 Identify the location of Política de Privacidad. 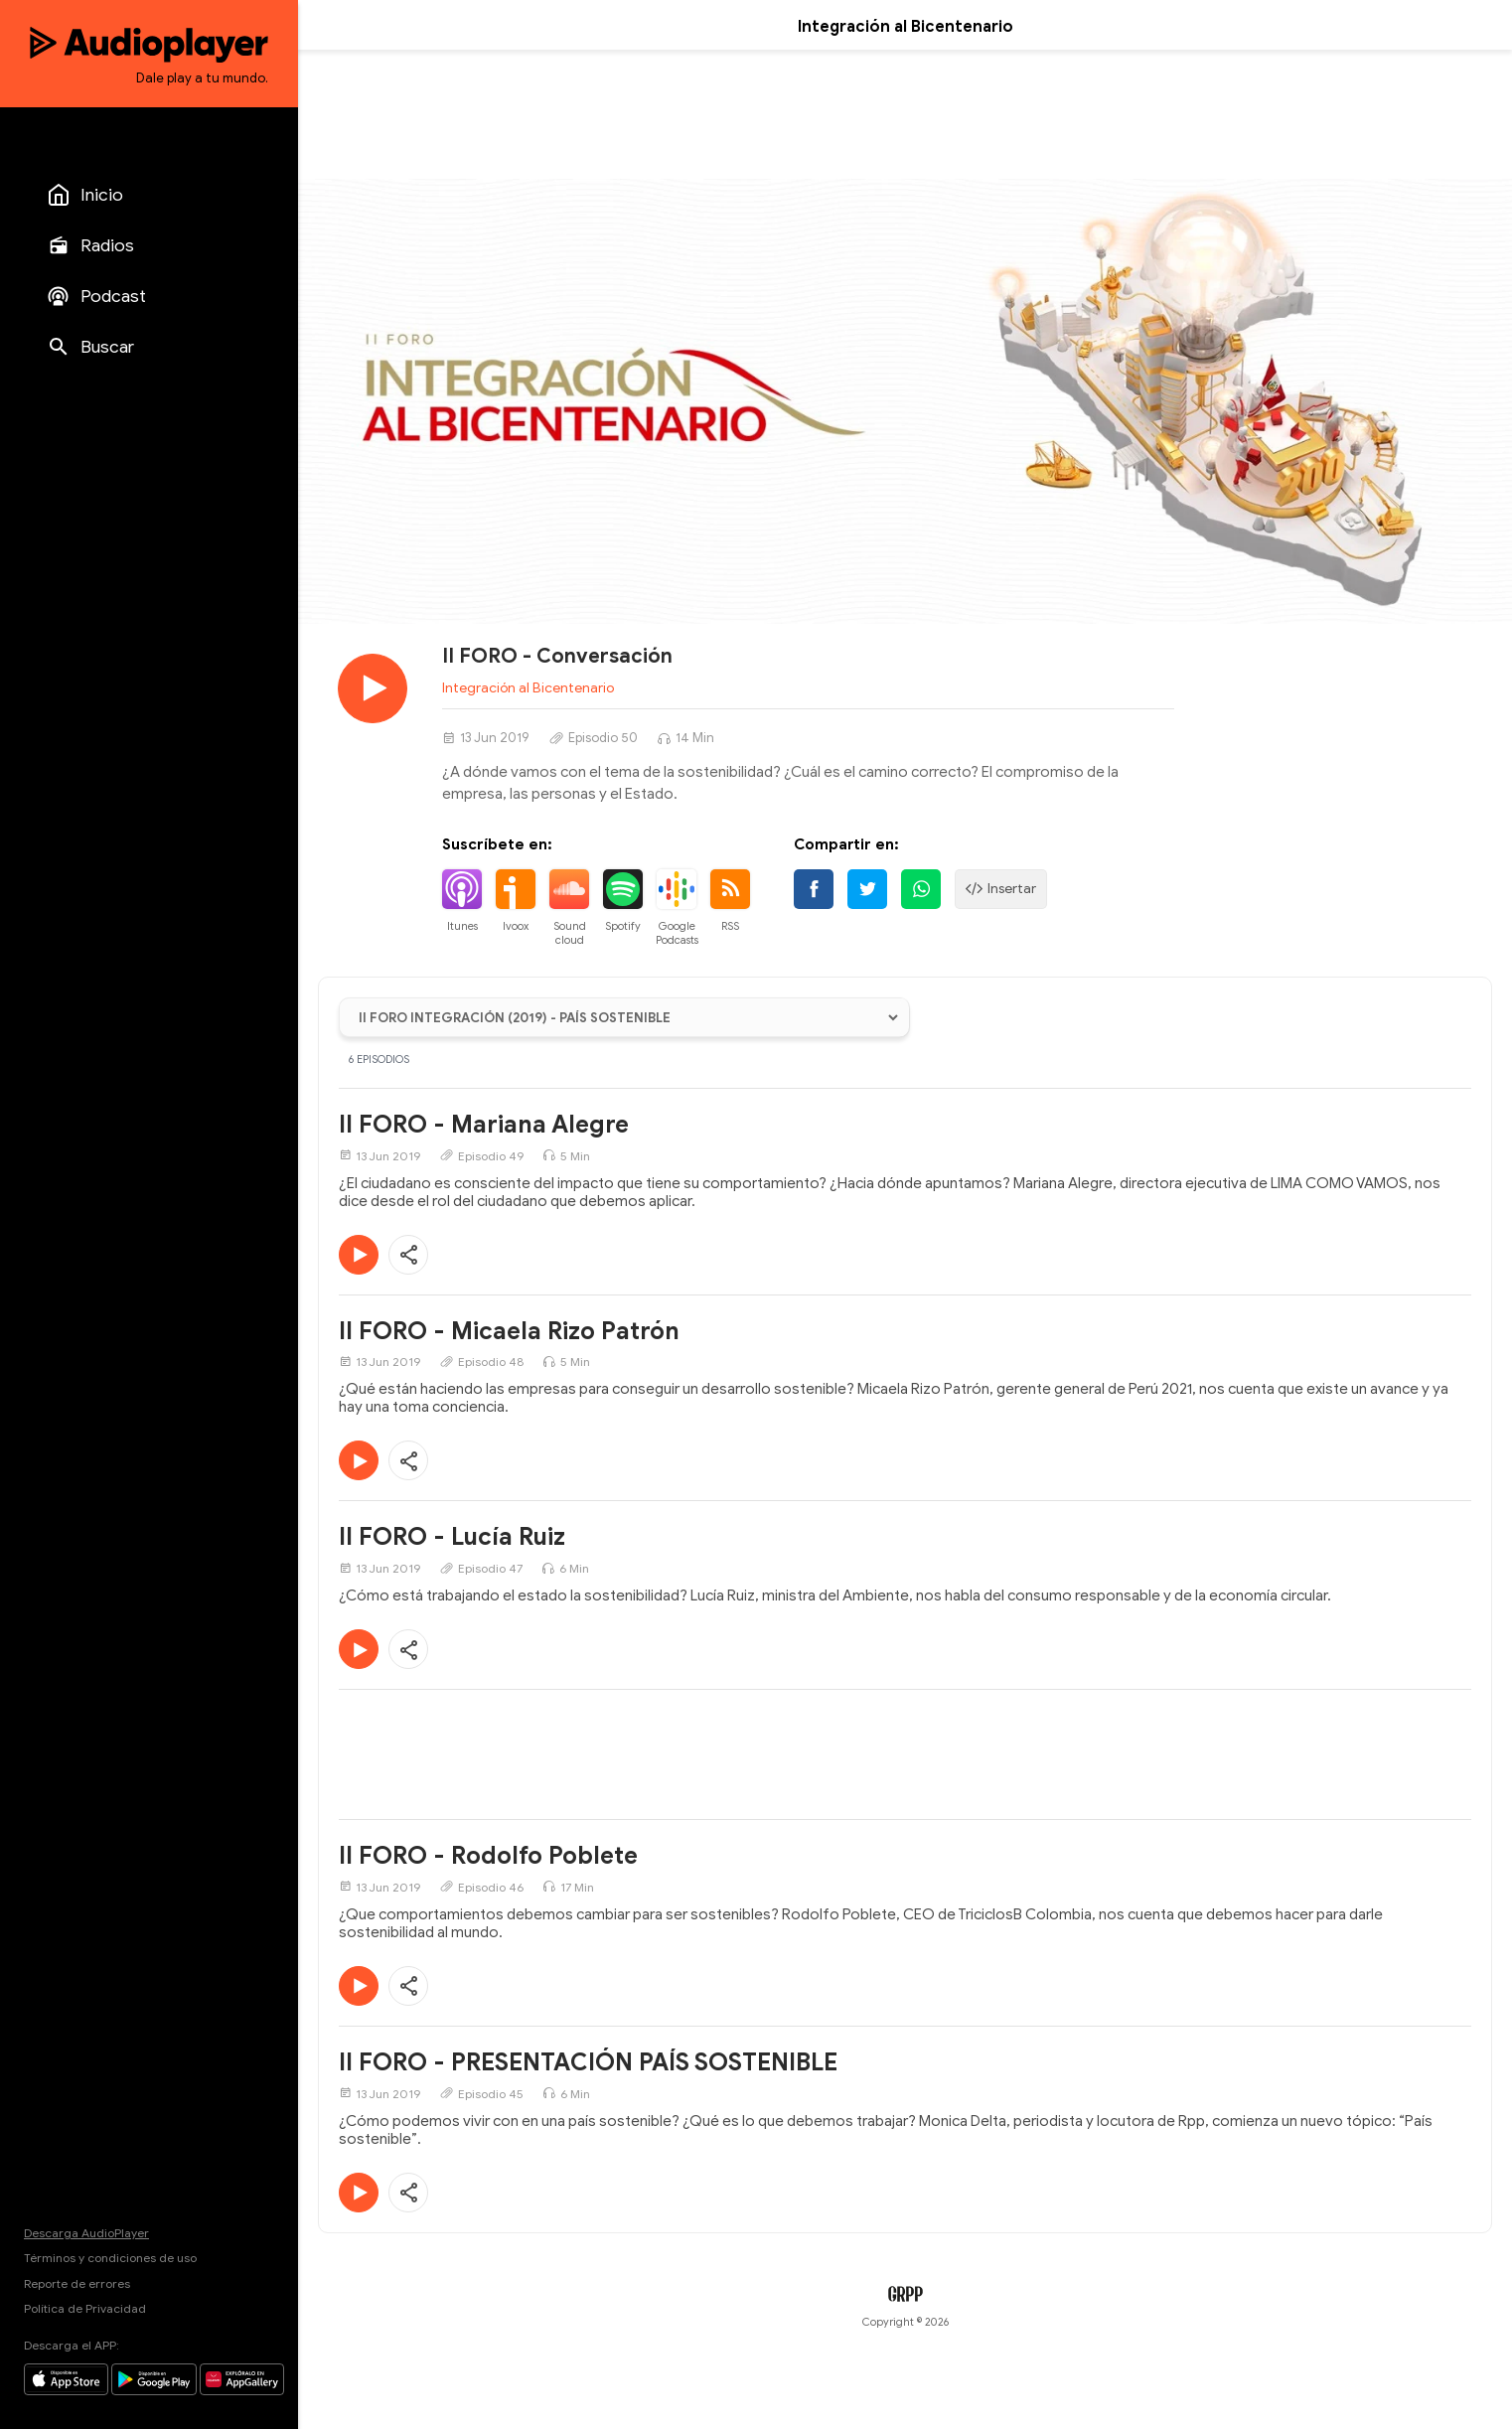
(85, 2308).